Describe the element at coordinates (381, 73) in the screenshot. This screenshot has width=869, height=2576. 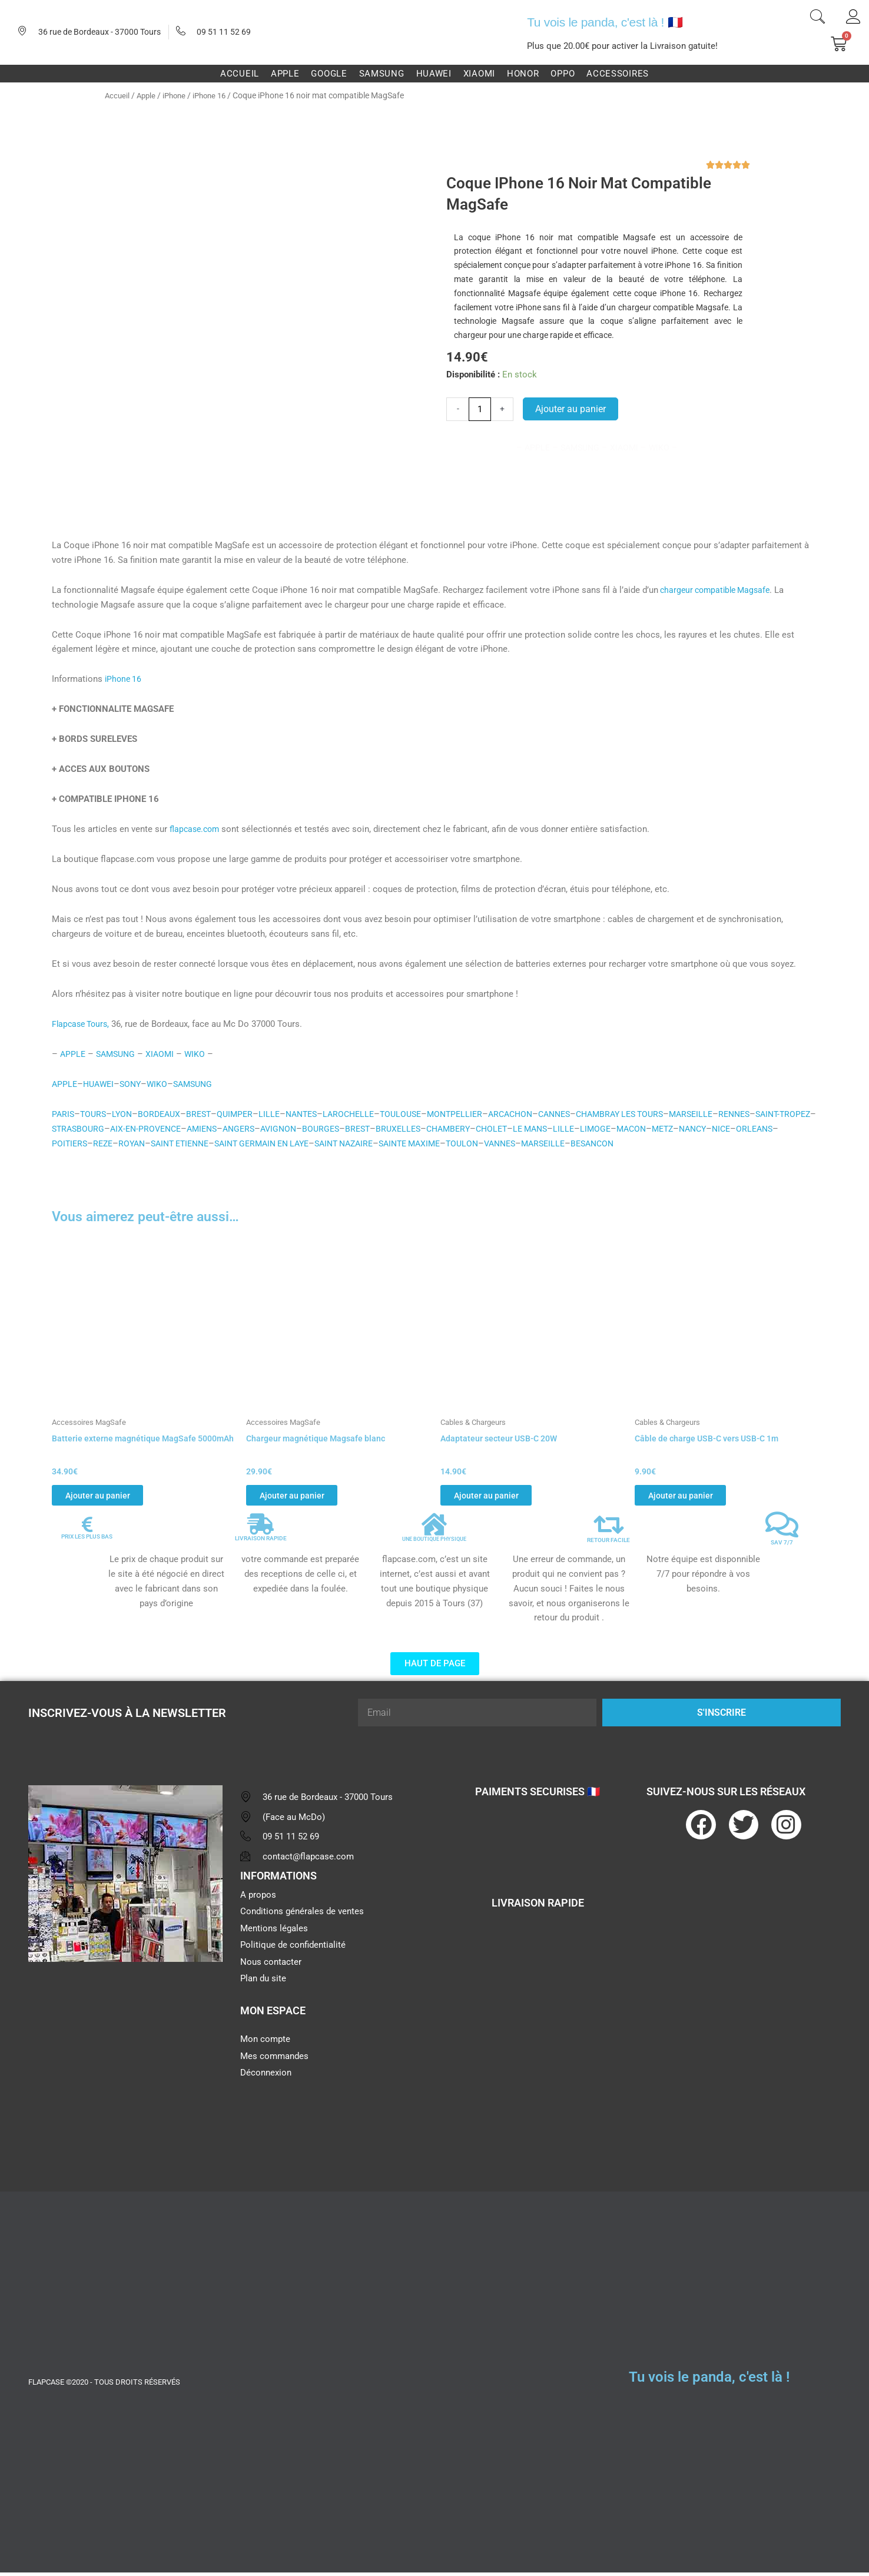
I see `Samsung` at that location.